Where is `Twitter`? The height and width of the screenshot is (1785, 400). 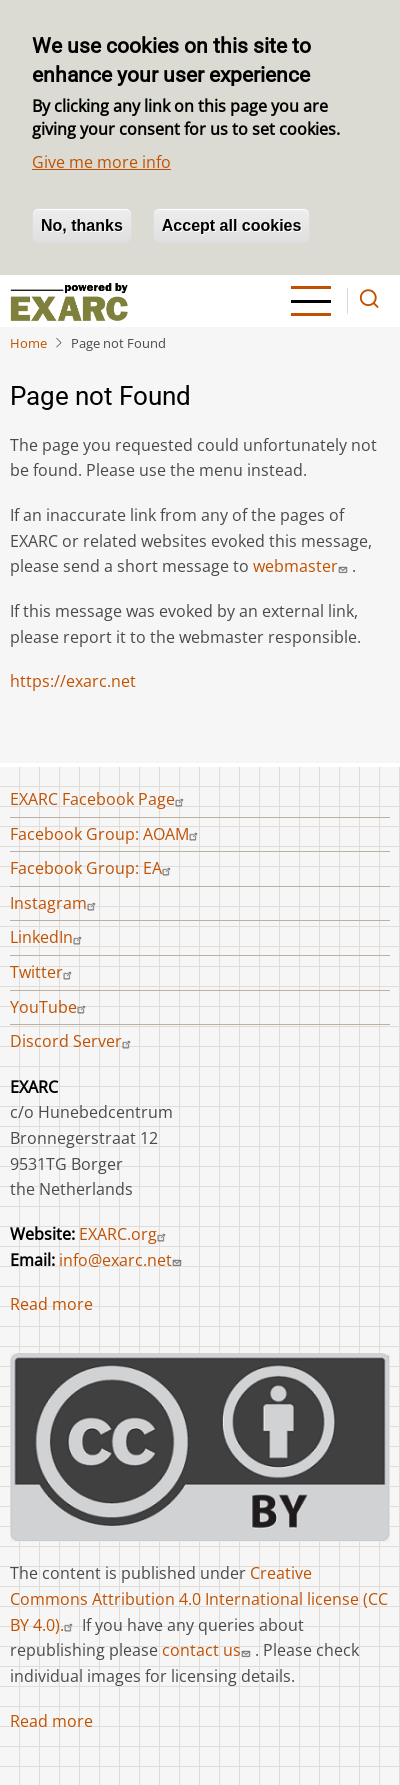
Twitter is located at coordinates (43, 972).